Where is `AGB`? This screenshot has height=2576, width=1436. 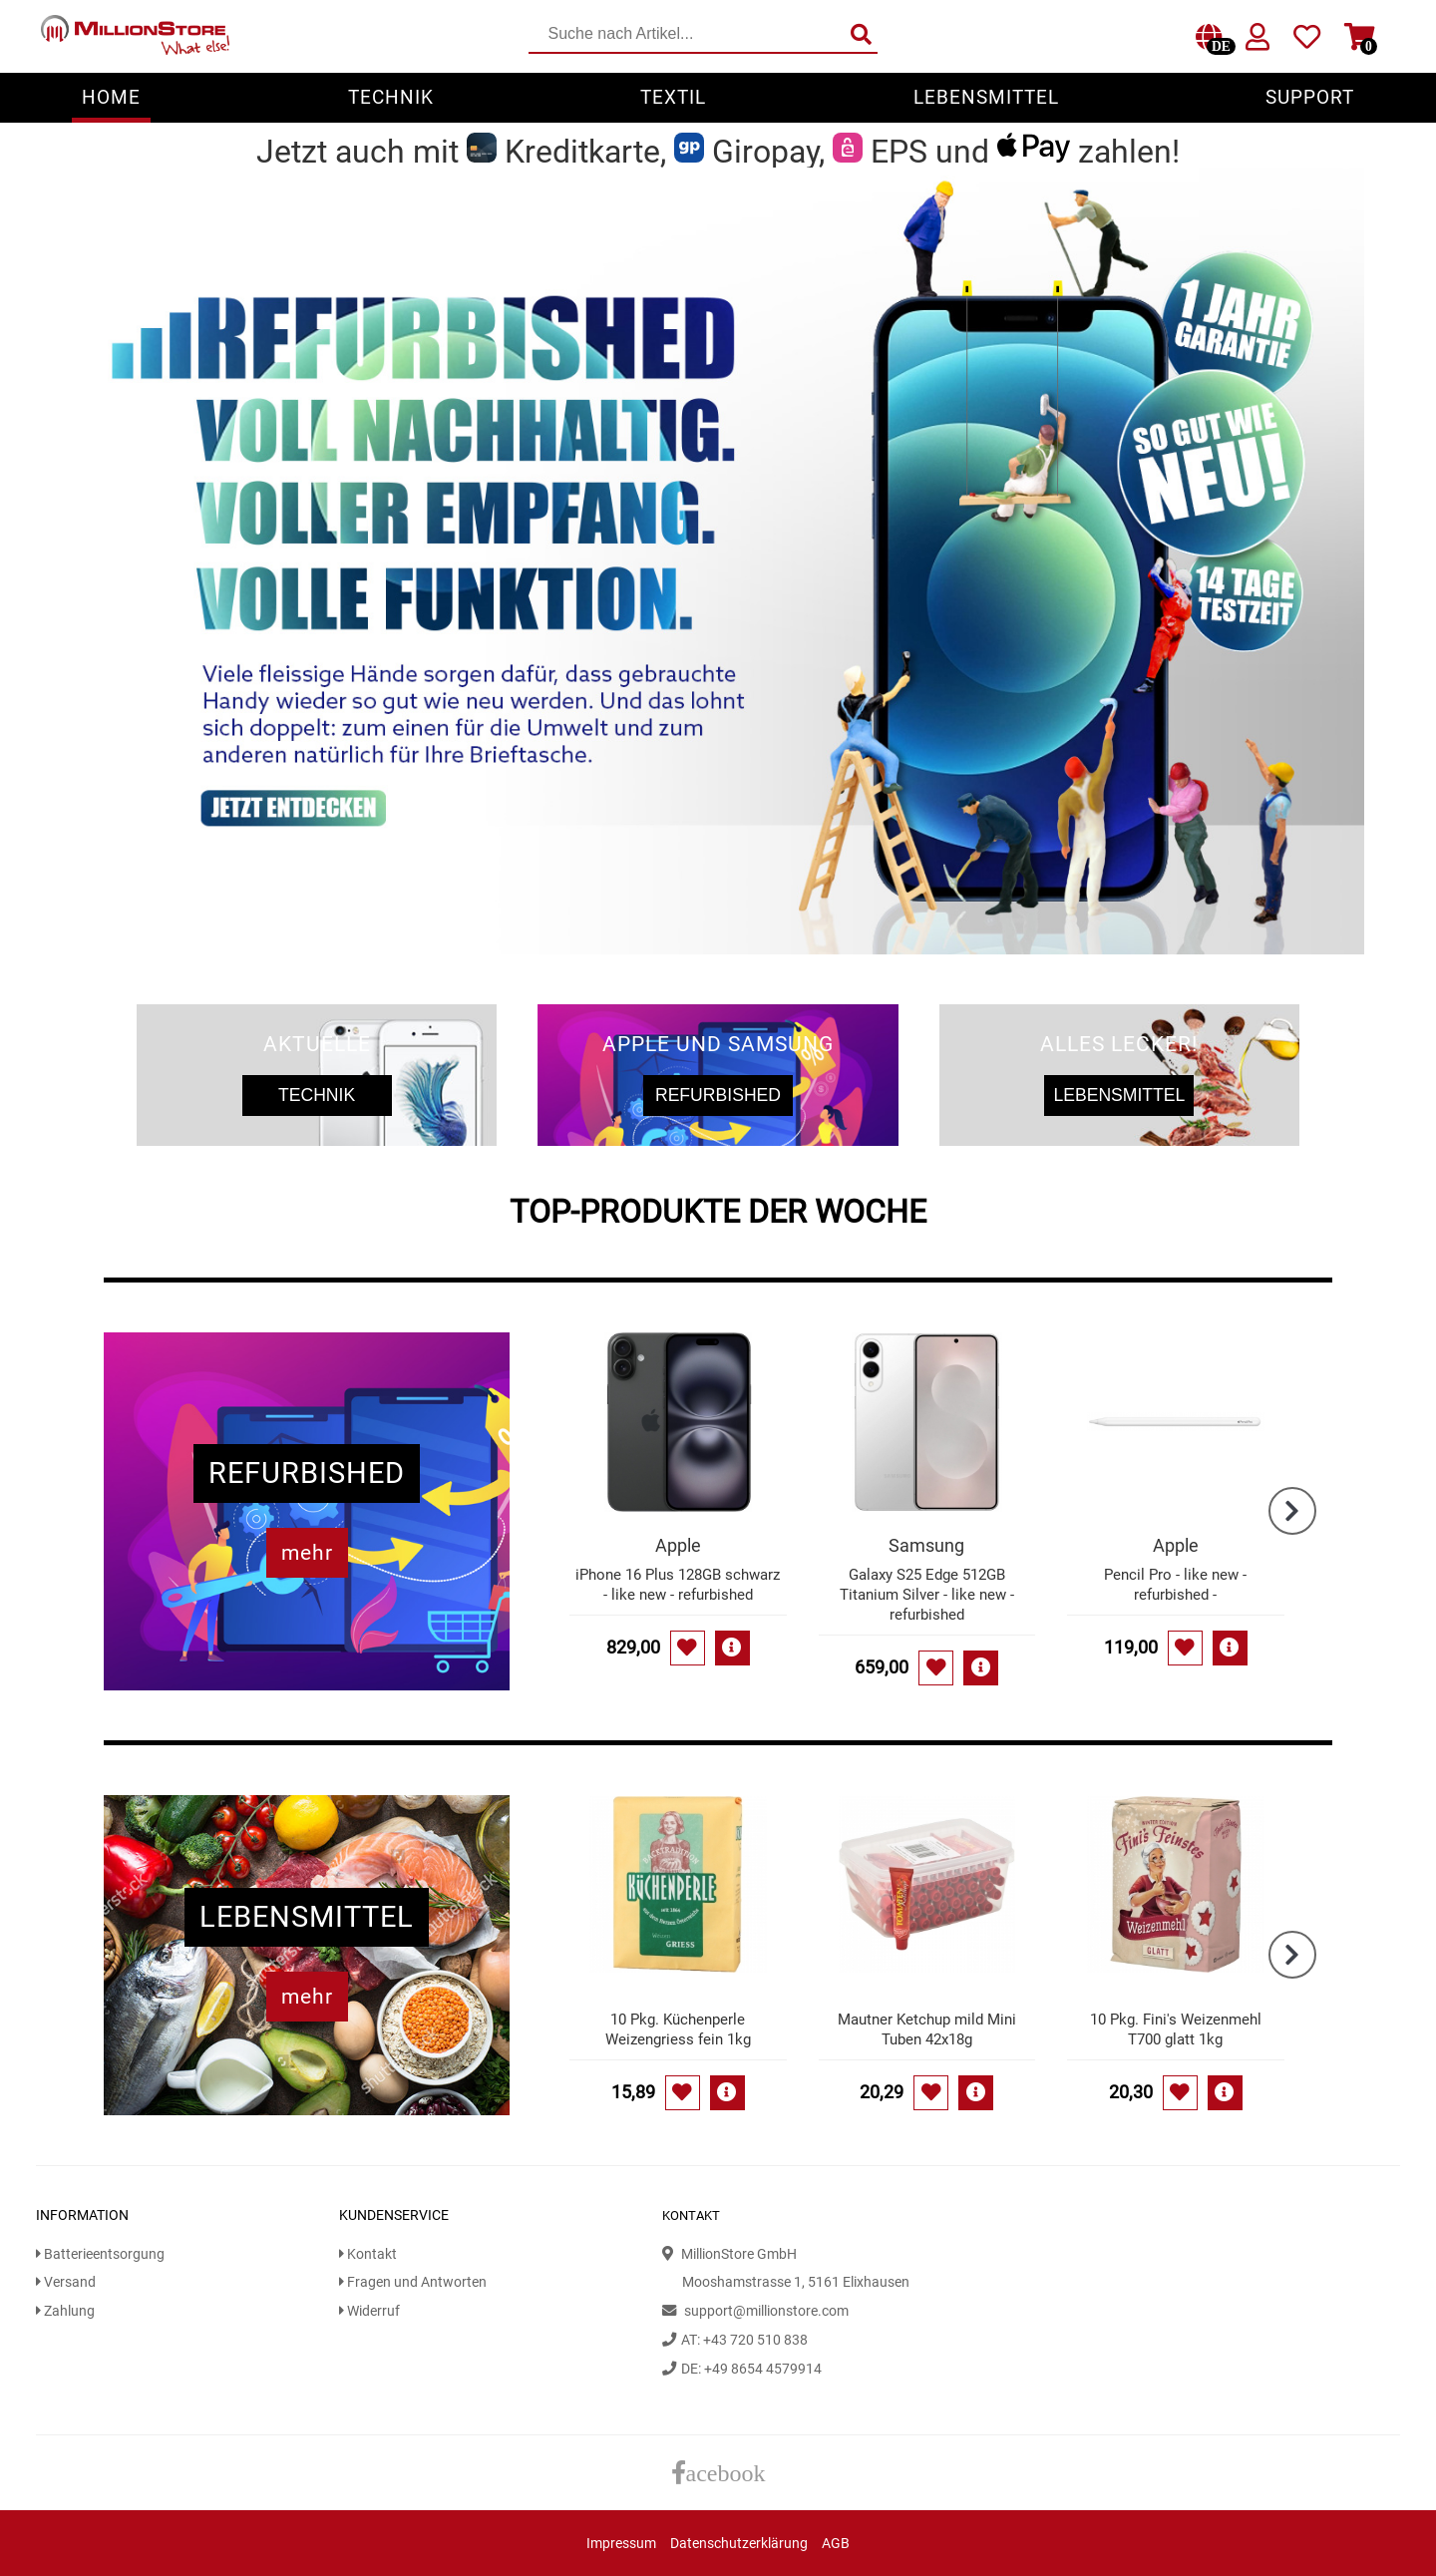
AGB is located at coordinates (836, 2543).